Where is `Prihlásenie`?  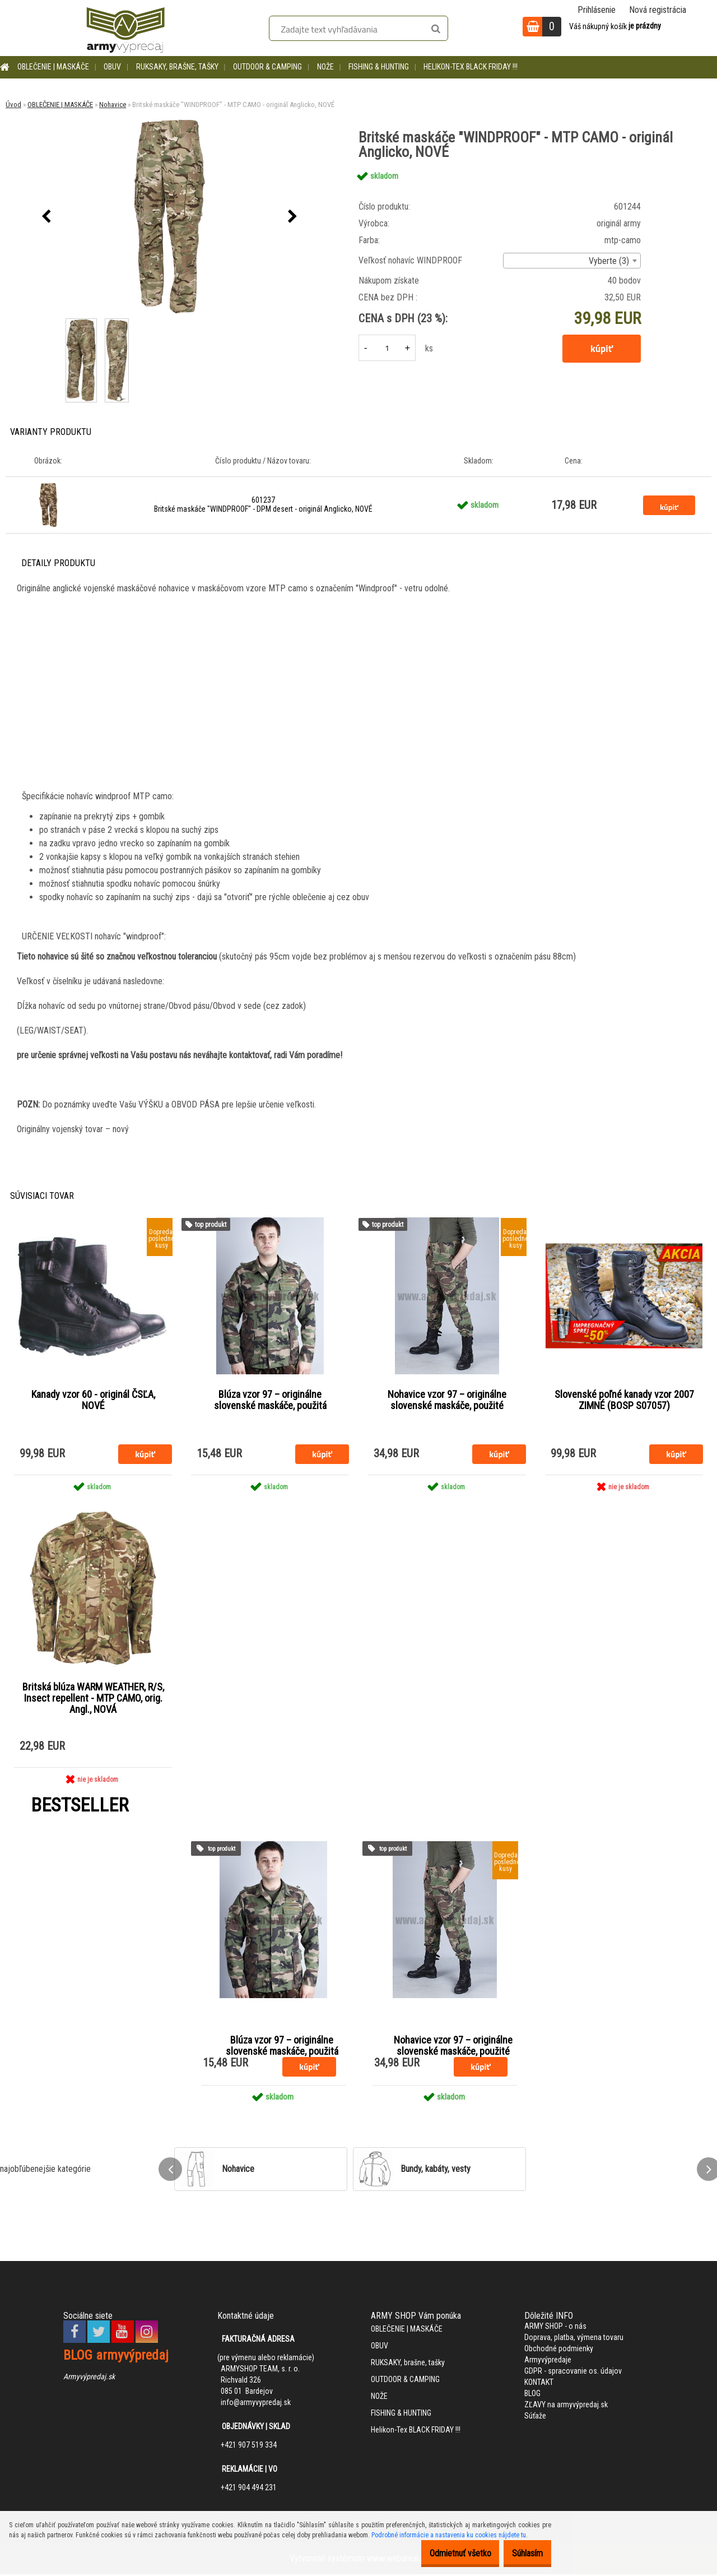
Prihlásenie is located at coordinates (597, 9).